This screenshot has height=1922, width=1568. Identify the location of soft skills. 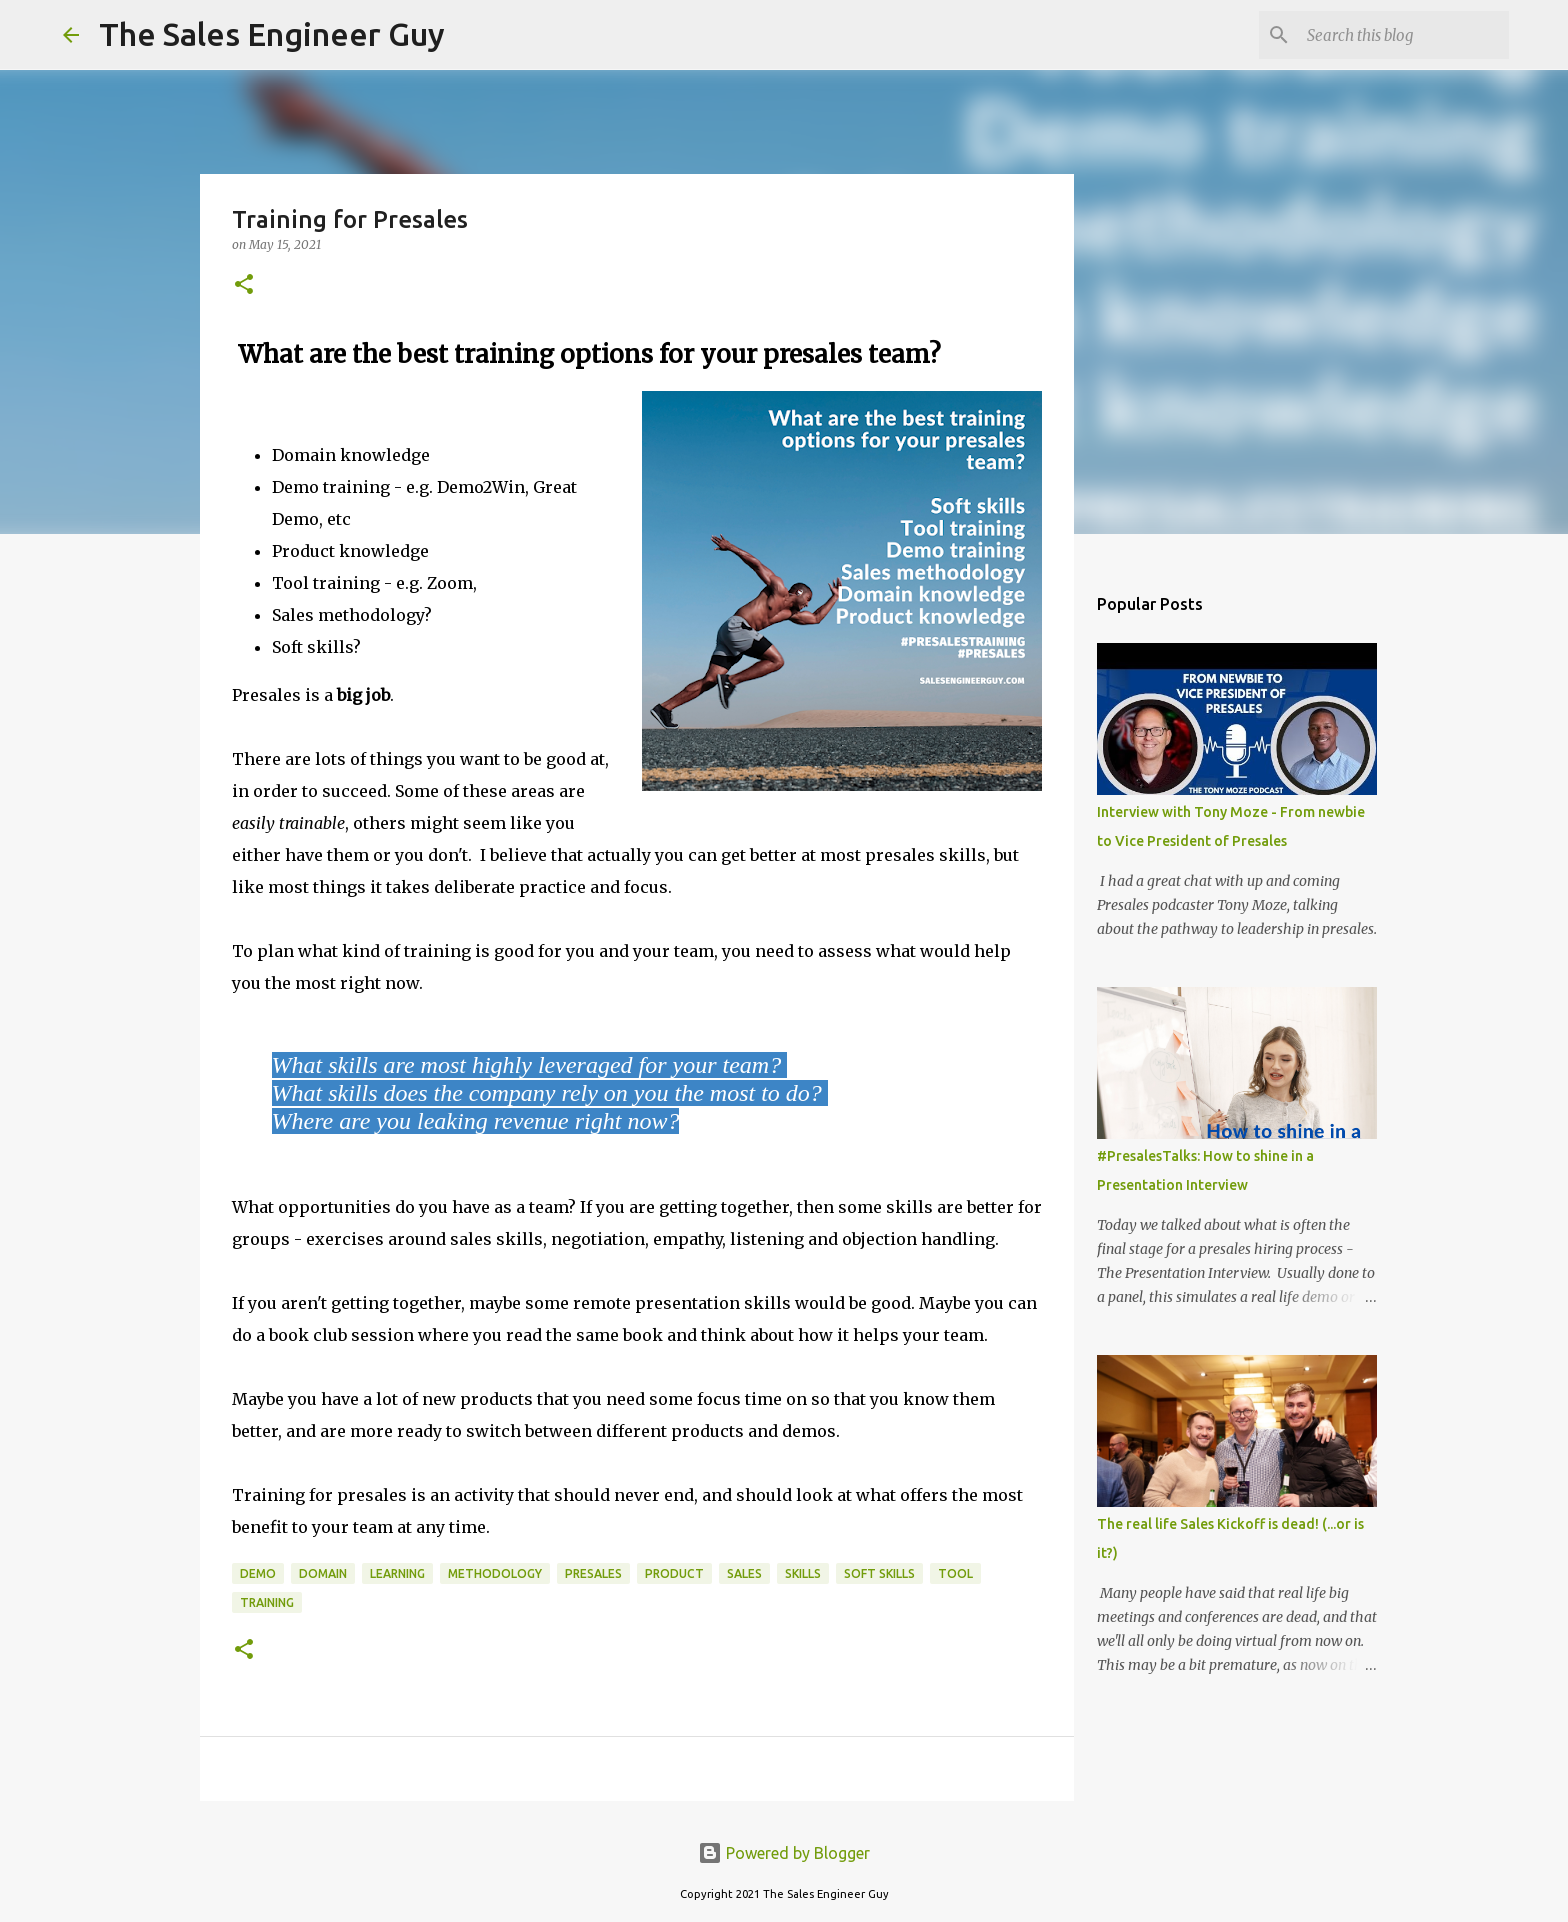
(879, 1573).